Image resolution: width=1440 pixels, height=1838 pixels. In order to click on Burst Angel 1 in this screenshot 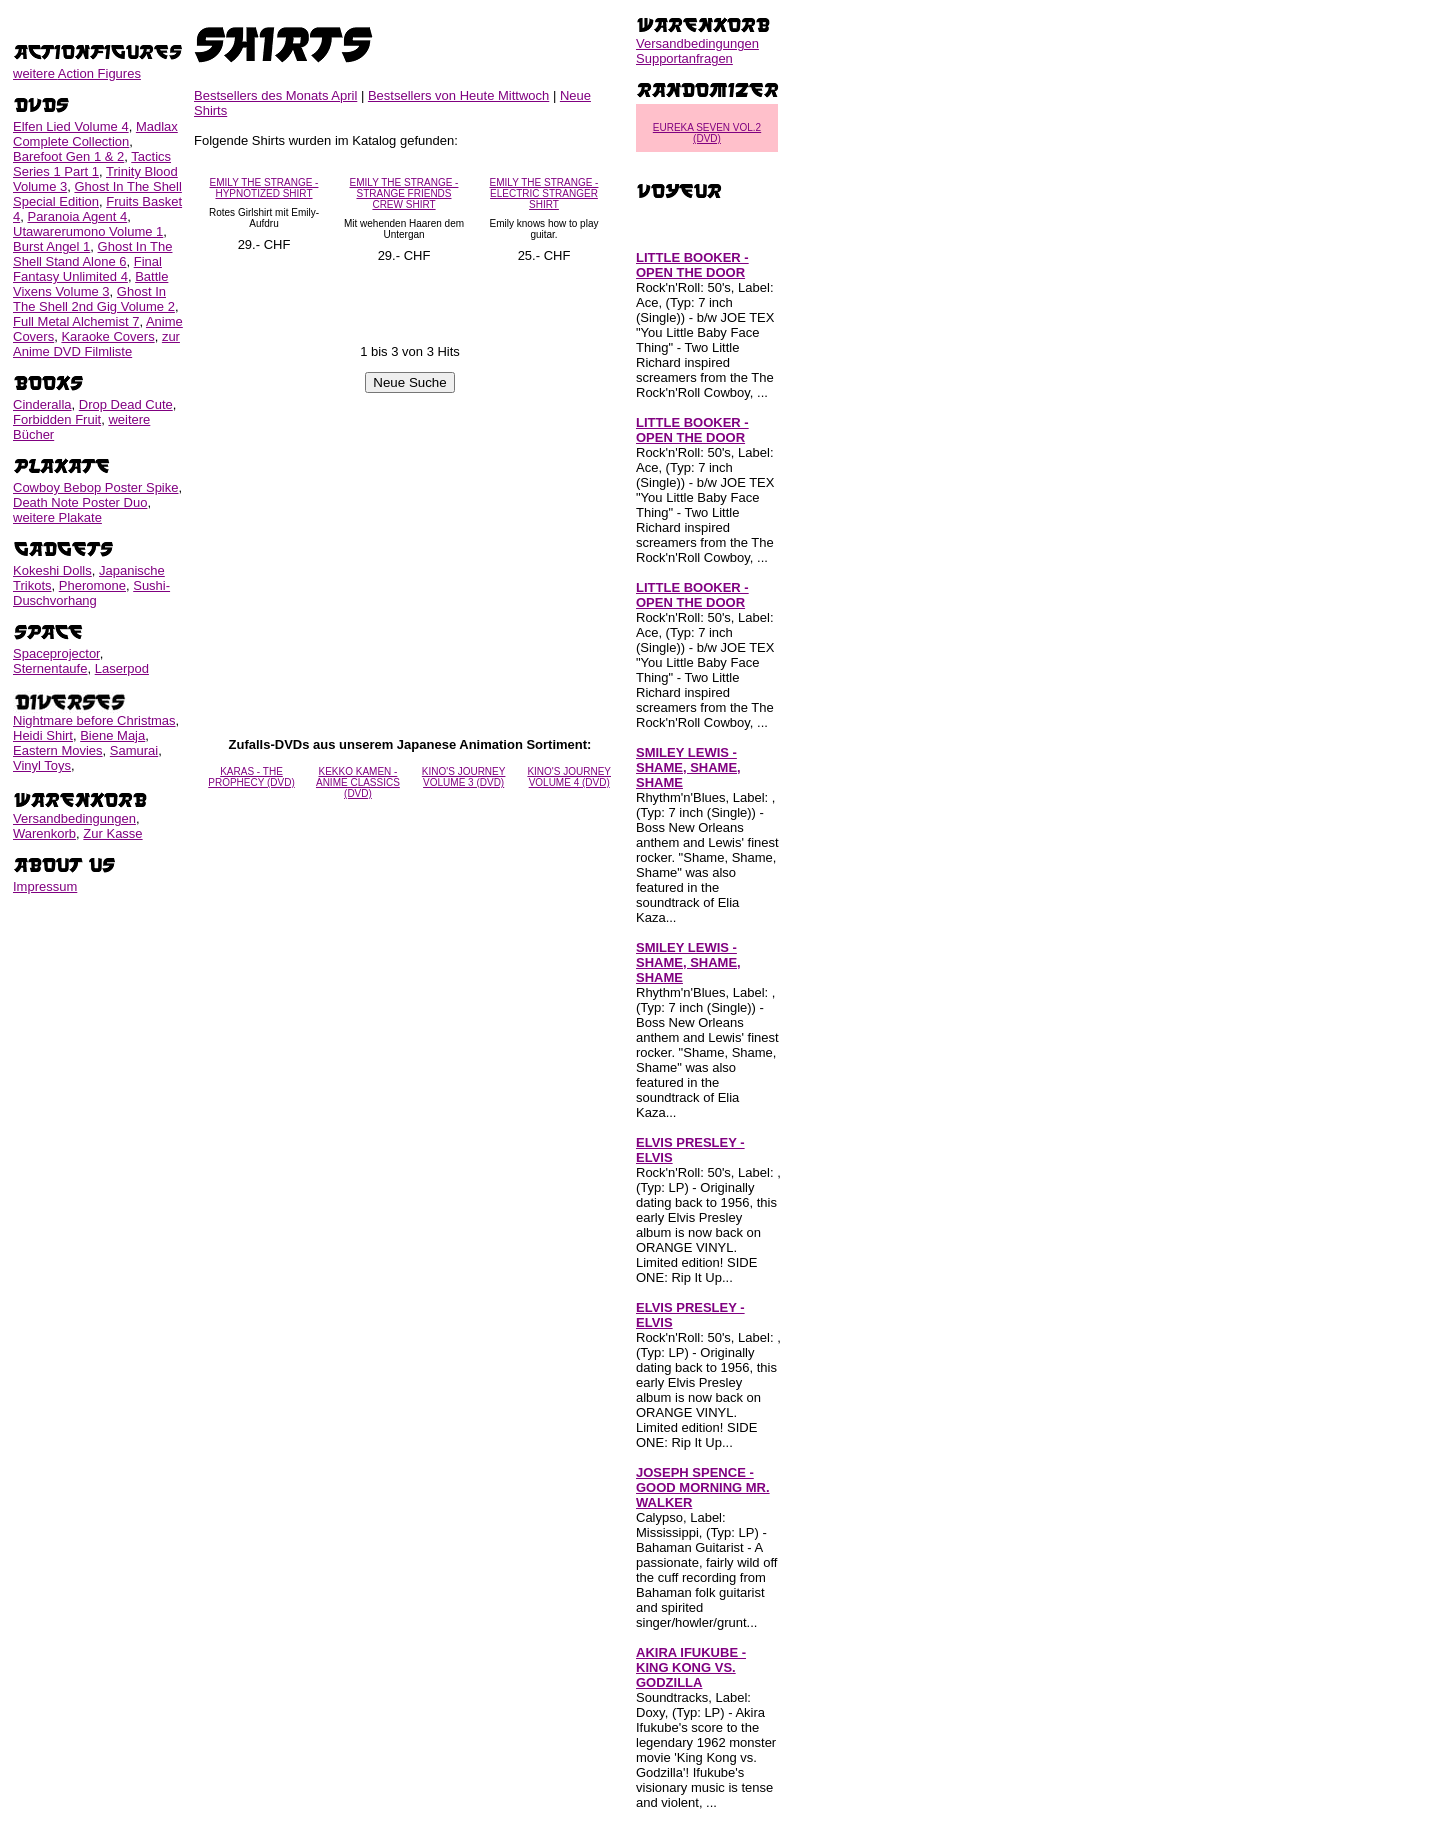, I will do `click(51, 246)`.